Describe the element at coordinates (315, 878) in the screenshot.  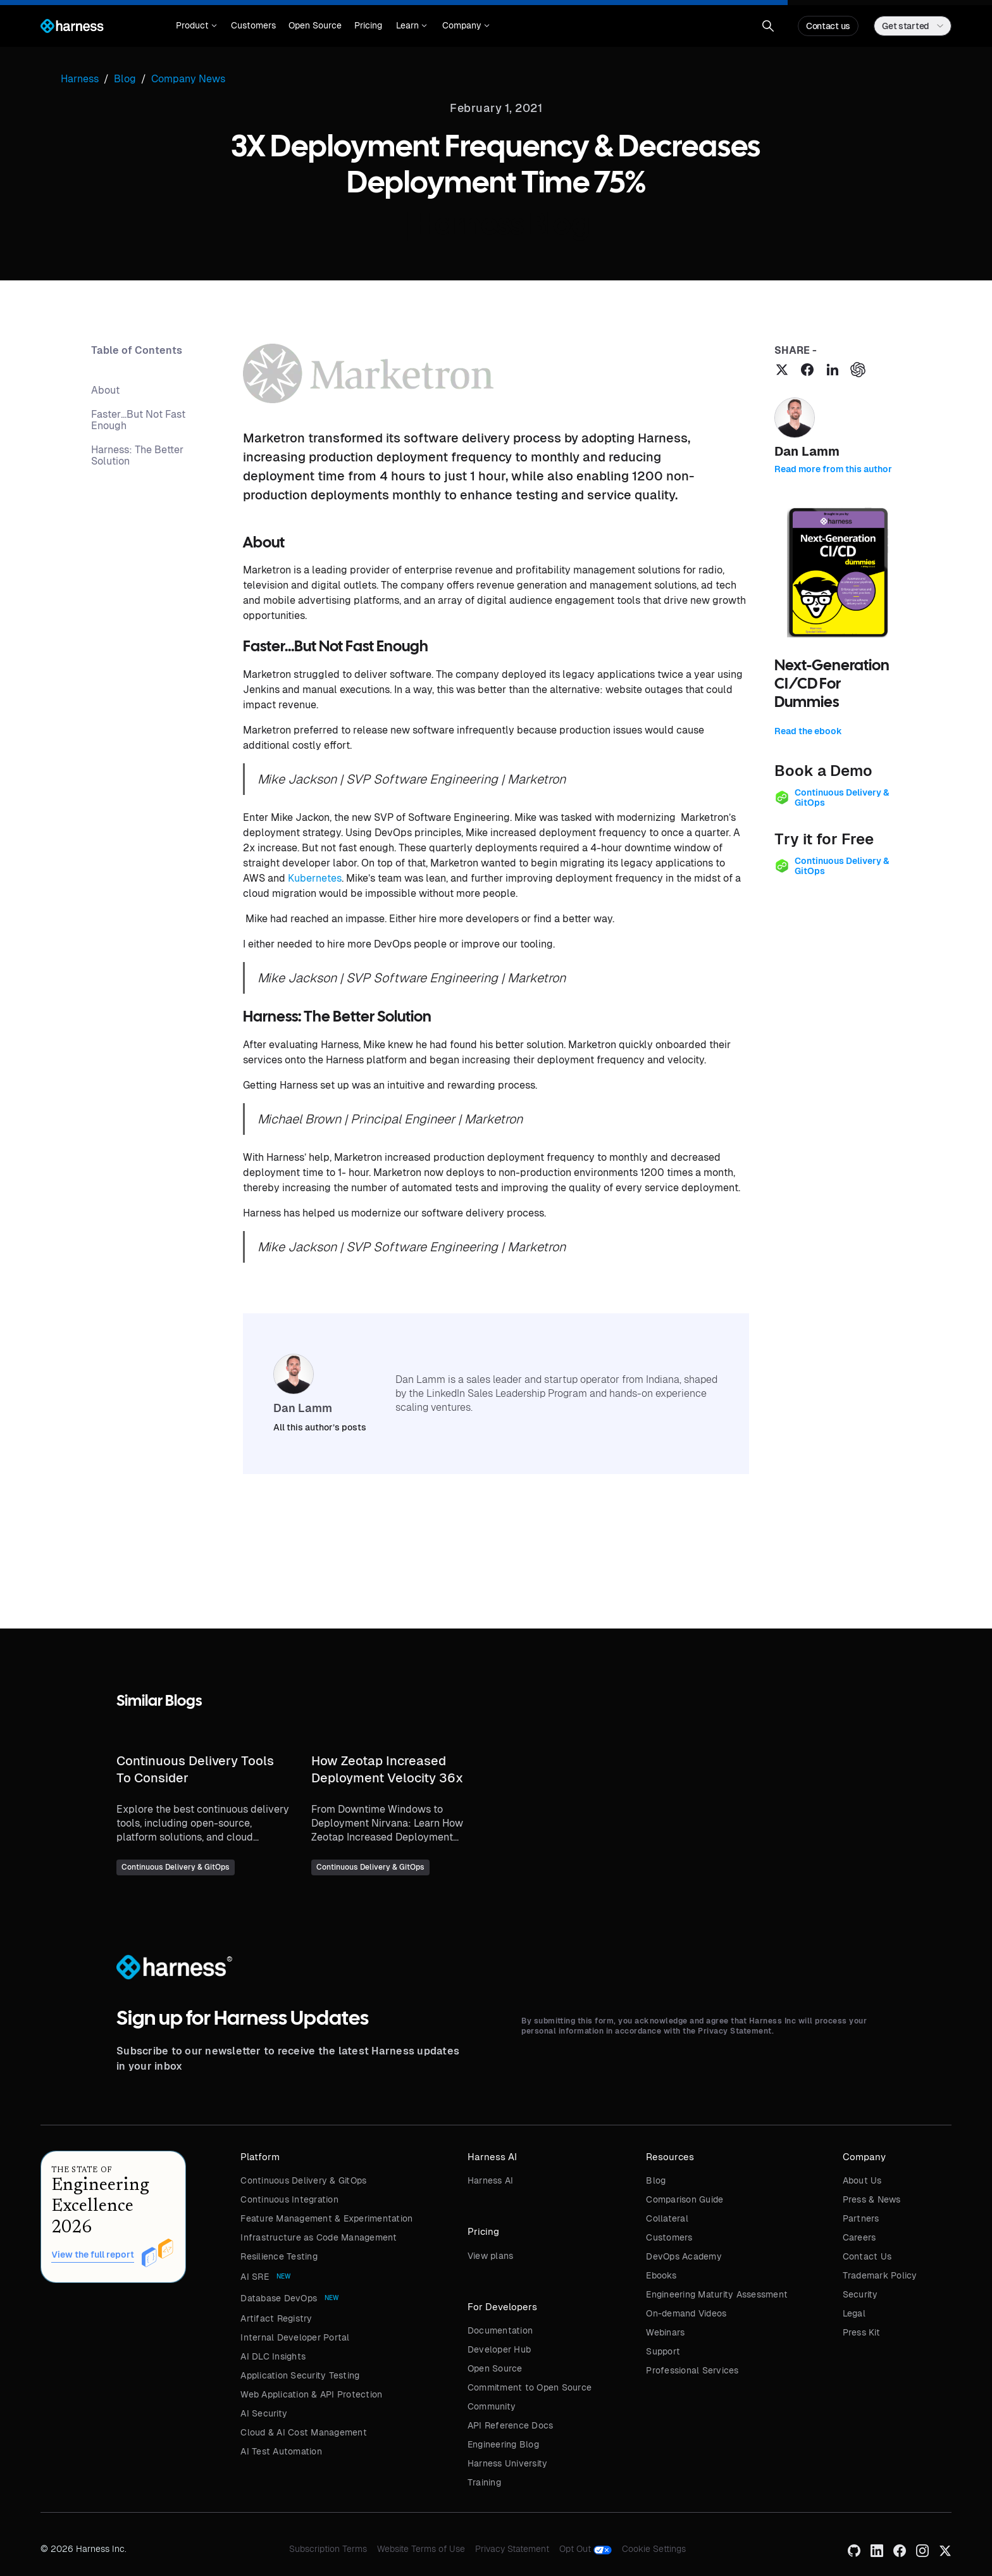
I see `Kubernetes` at that location.